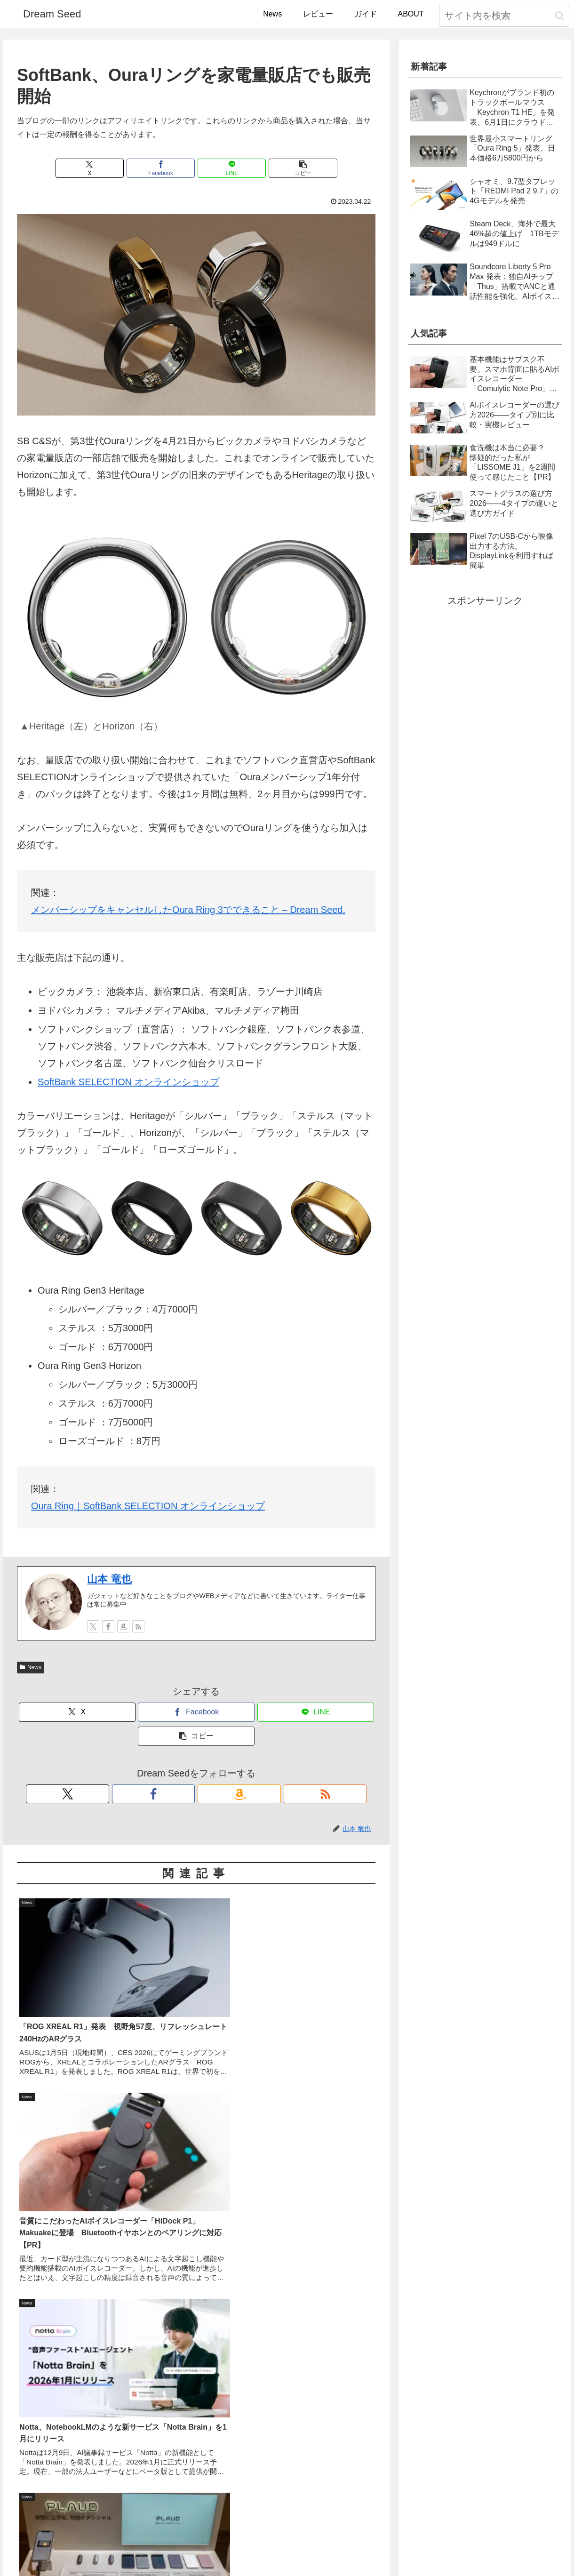 This screenshot has width=574, height=2576. I want to click on [RSSで更新情報を購読], so click(138, 1628).